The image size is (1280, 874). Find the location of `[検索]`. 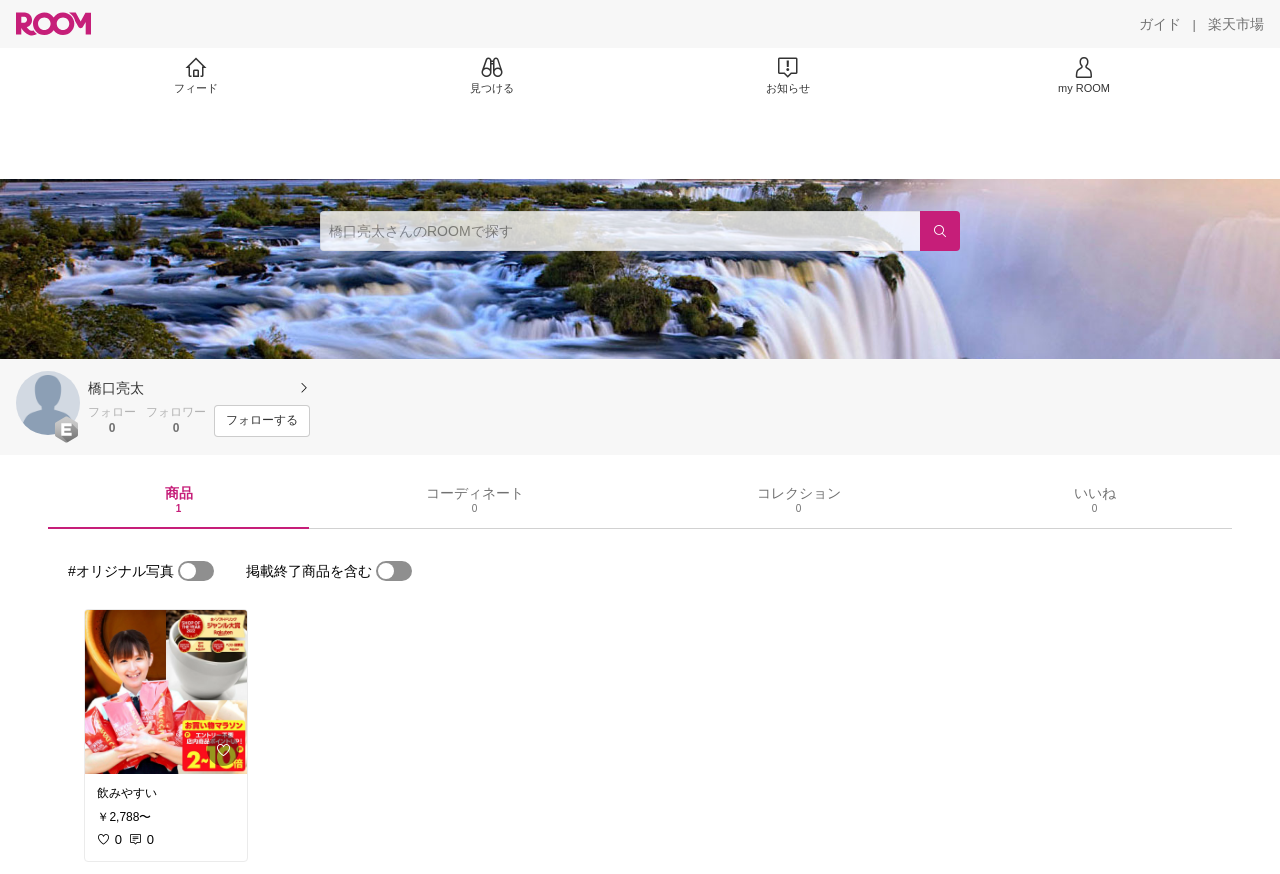

[検索] is located at coordinates (940, 231).